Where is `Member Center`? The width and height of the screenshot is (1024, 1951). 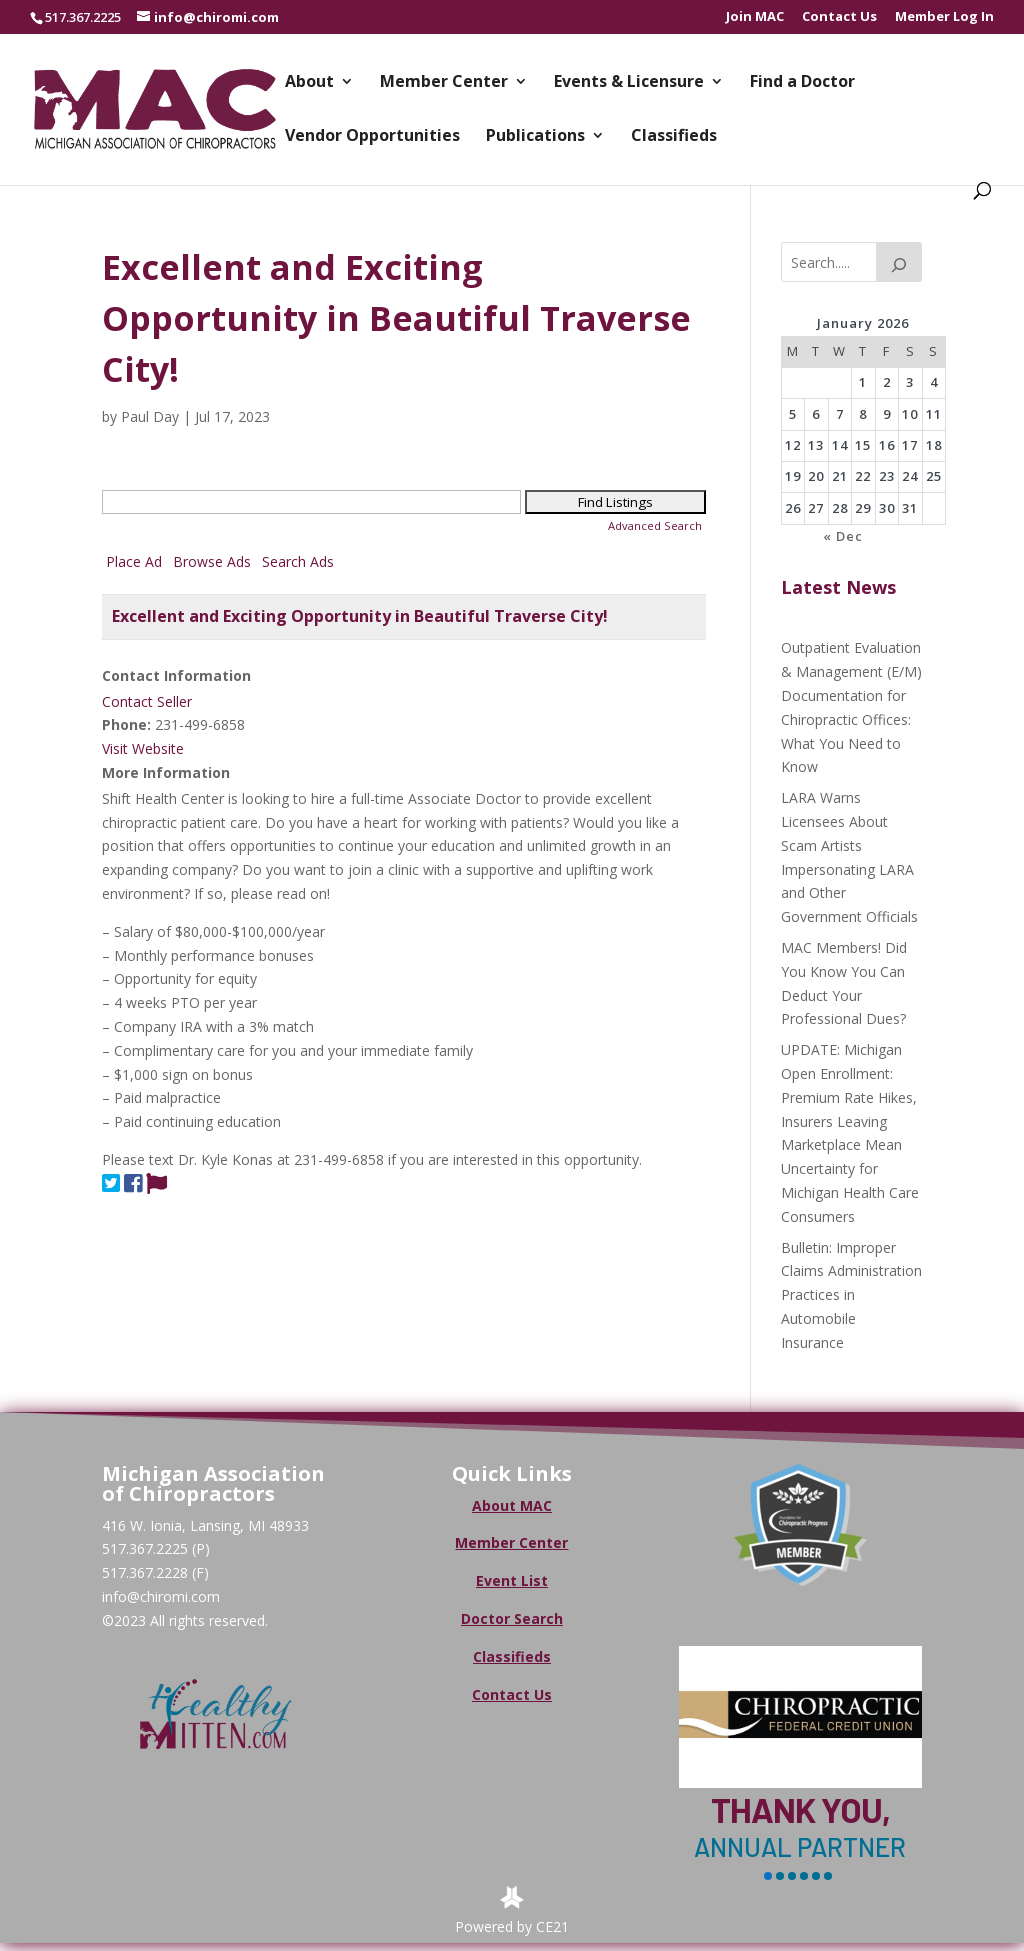 Member Center is located at coordinates (444, 83).